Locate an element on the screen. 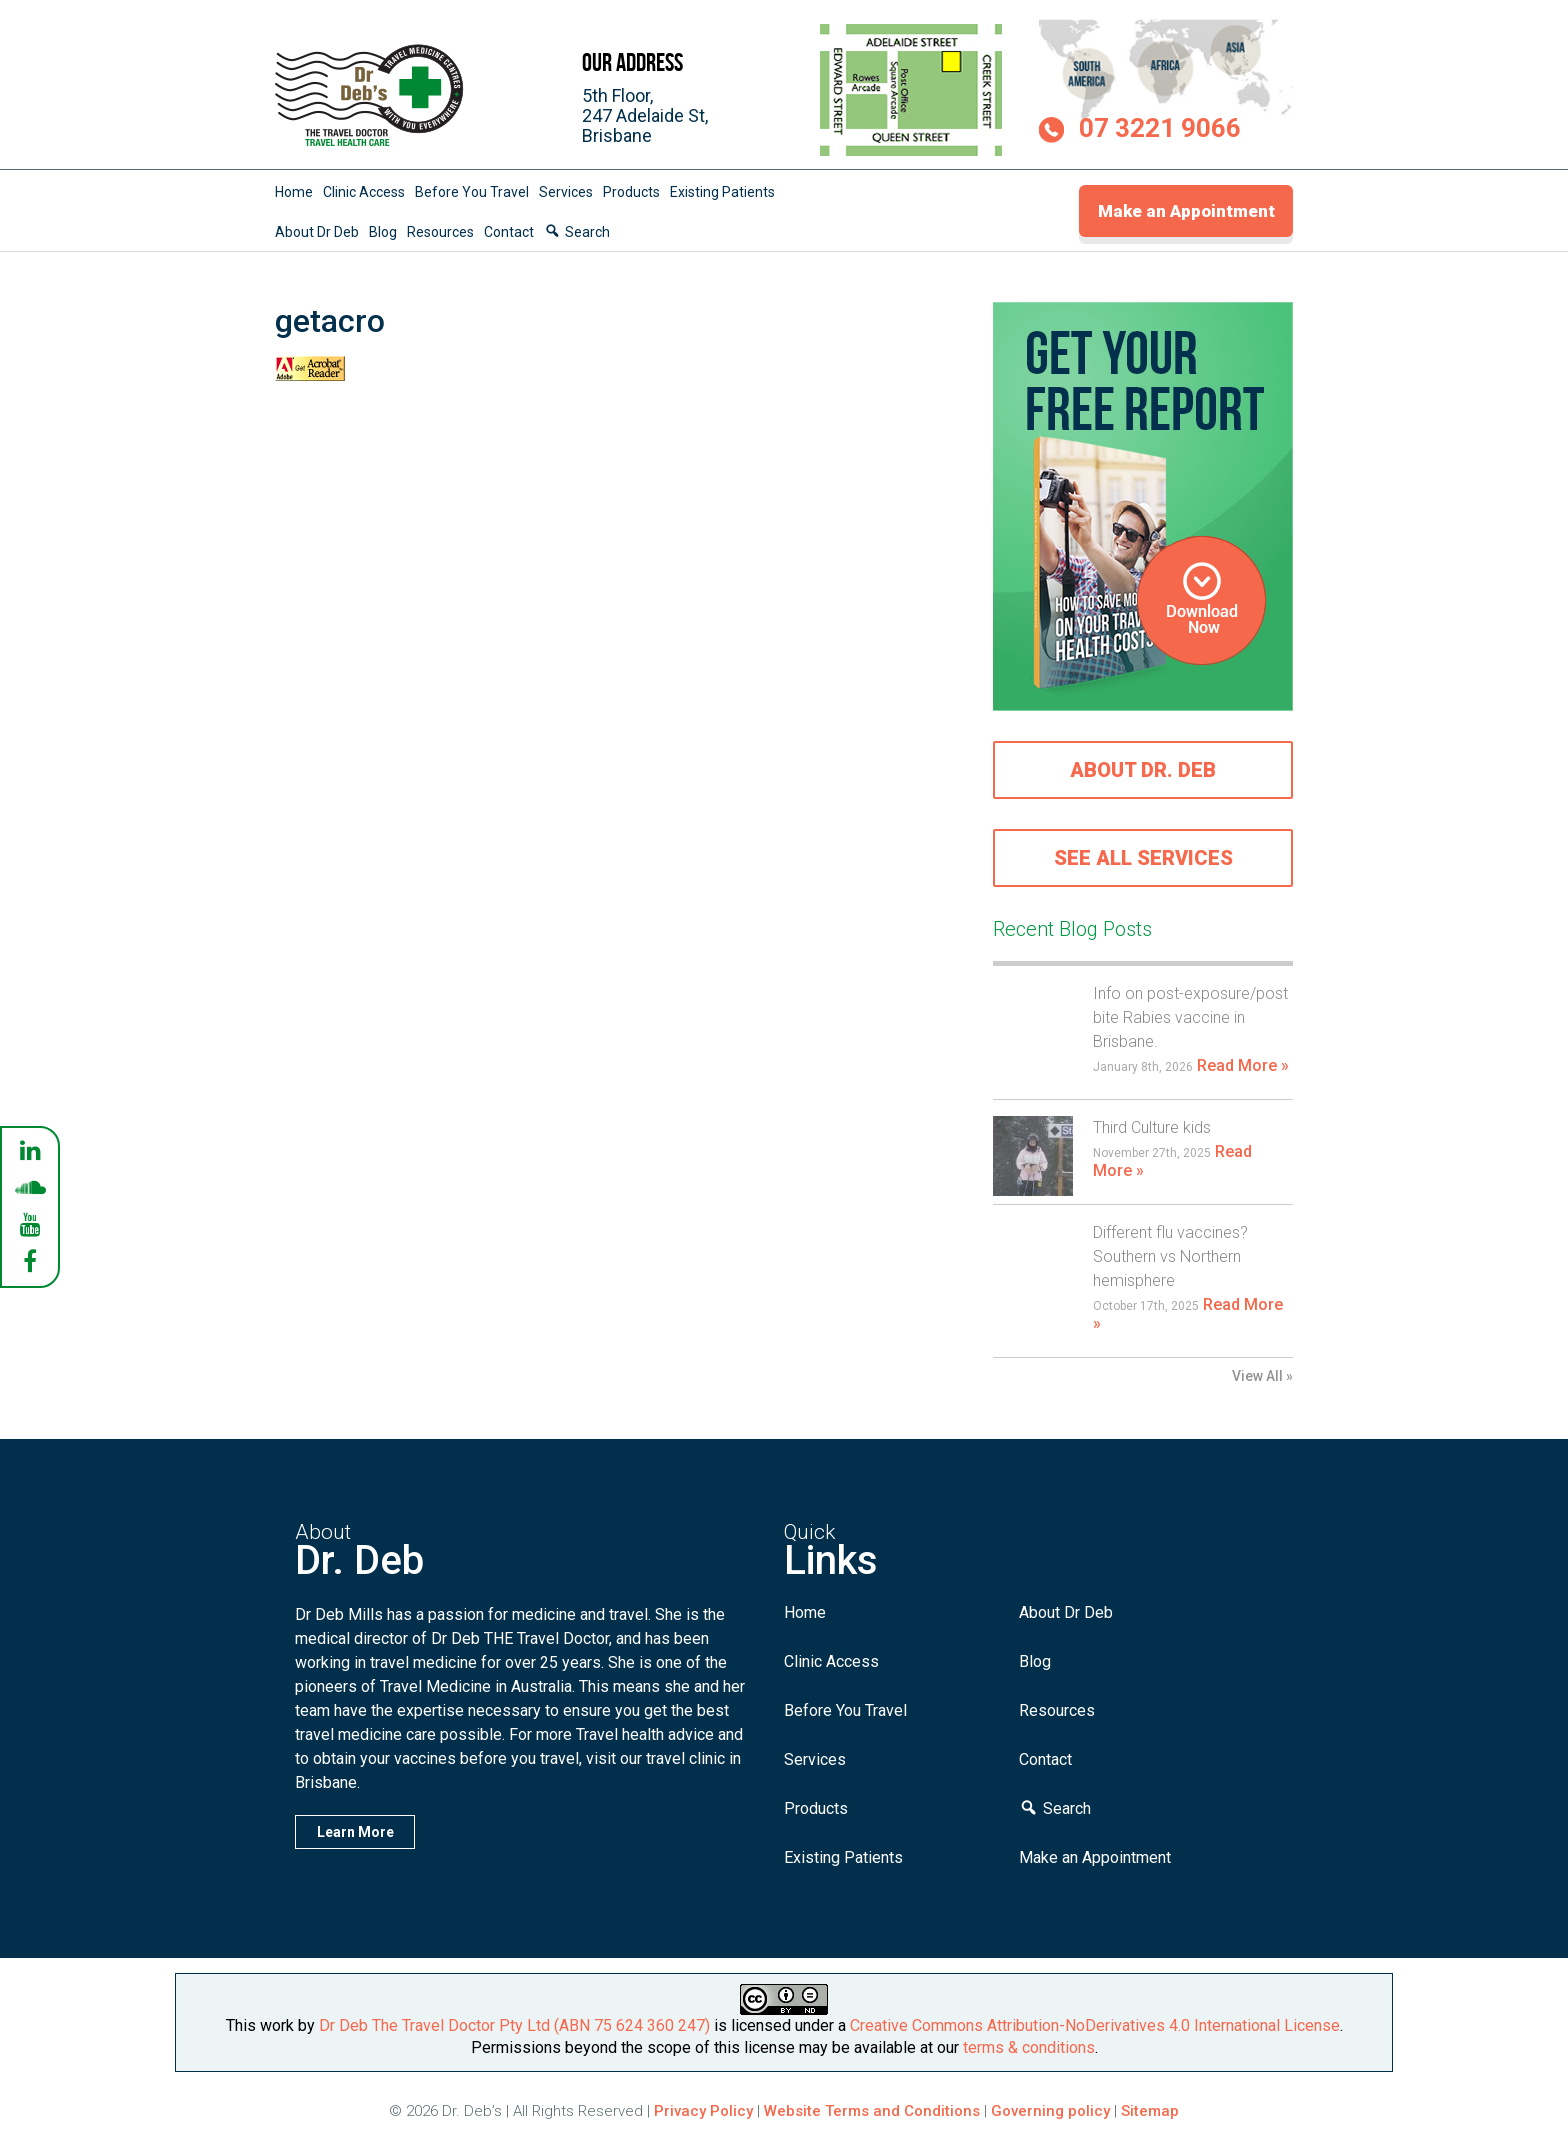 This screenshot has width=1568, height=2146. Blog is located at coordinates (383, 232).